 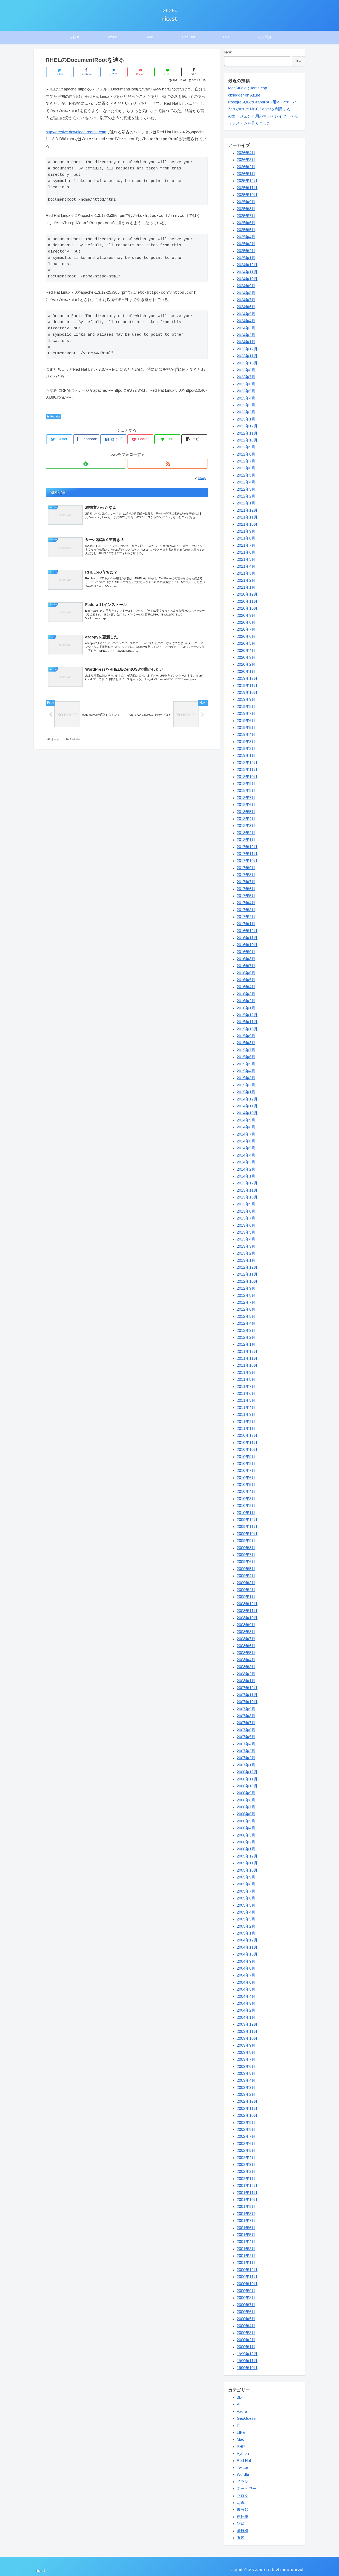 What do you see at coordinates (246, 377) in the screenshot?
I see `2023年7月` at bounding box center [246, 377].